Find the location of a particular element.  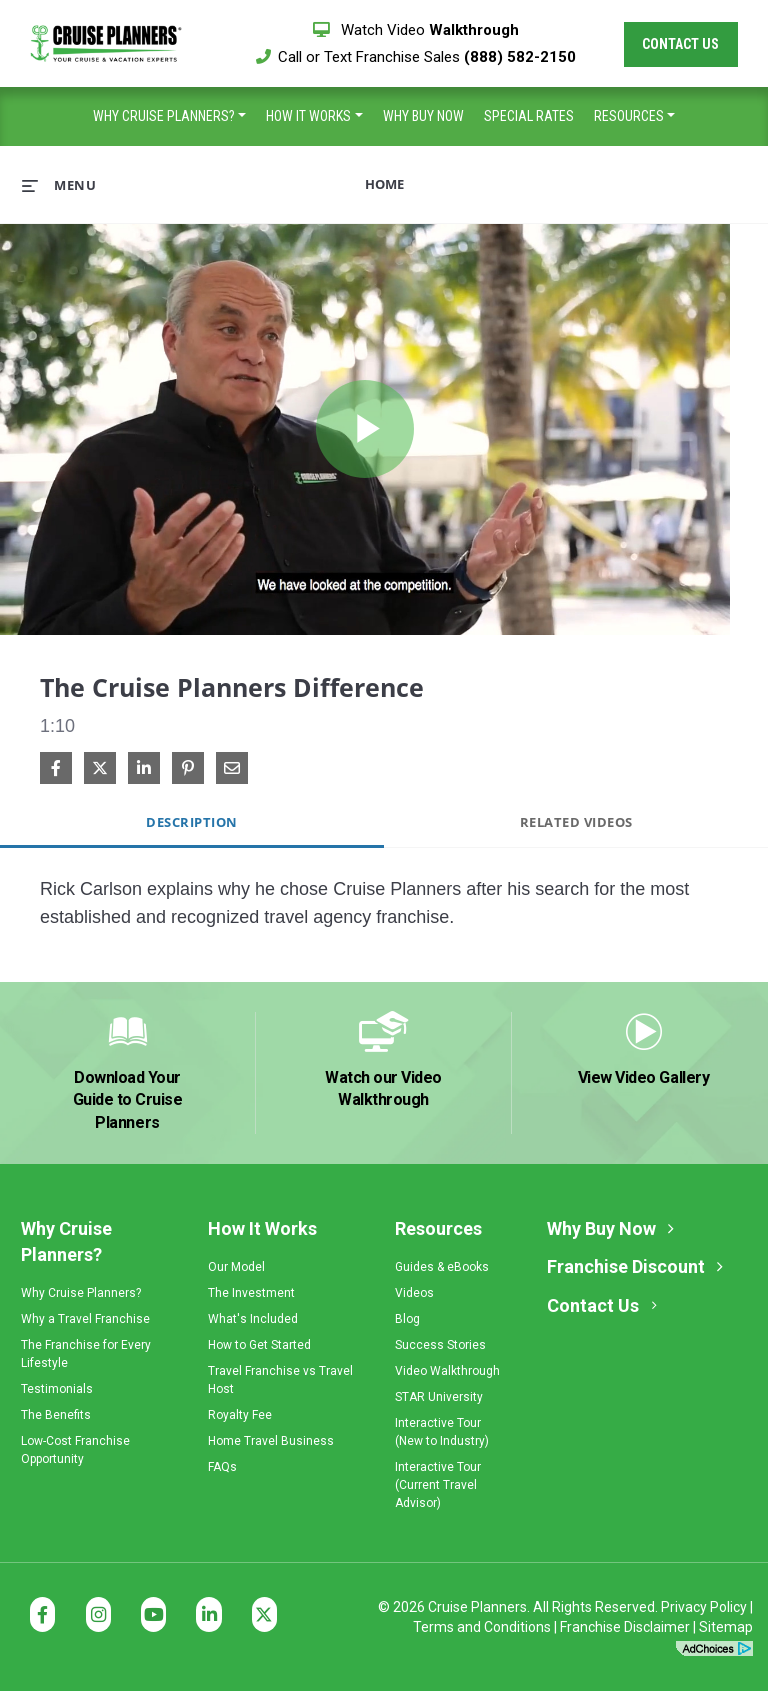

Call or Text Franchise Sales is located at coordinates (416, 57).